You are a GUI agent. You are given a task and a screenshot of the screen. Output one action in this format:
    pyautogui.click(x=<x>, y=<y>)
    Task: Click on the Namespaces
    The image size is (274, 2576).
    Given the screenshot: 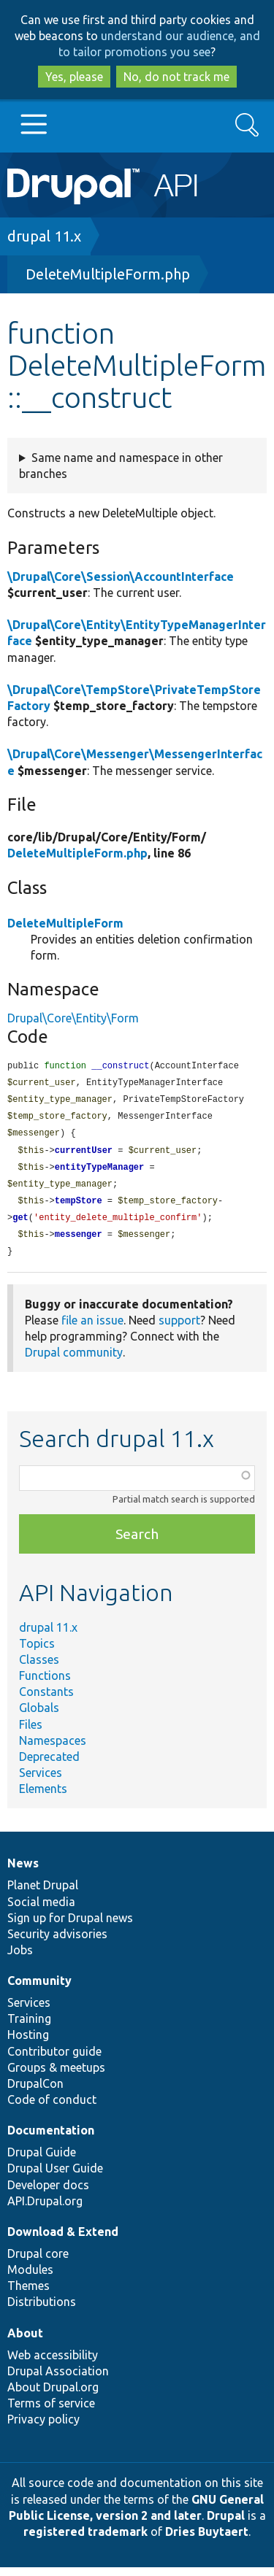 What is the action you would take?
    pyautogui.click(x=52, y=1749)
    